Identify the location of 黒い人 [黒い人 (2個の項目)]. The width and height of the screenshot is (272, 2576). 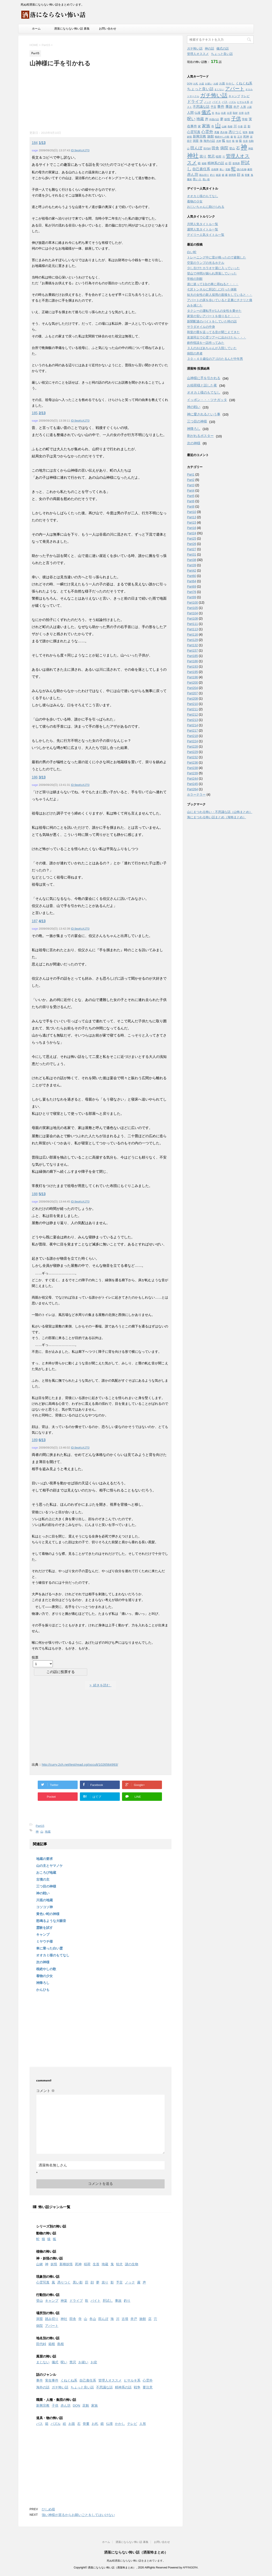
(197, 179).